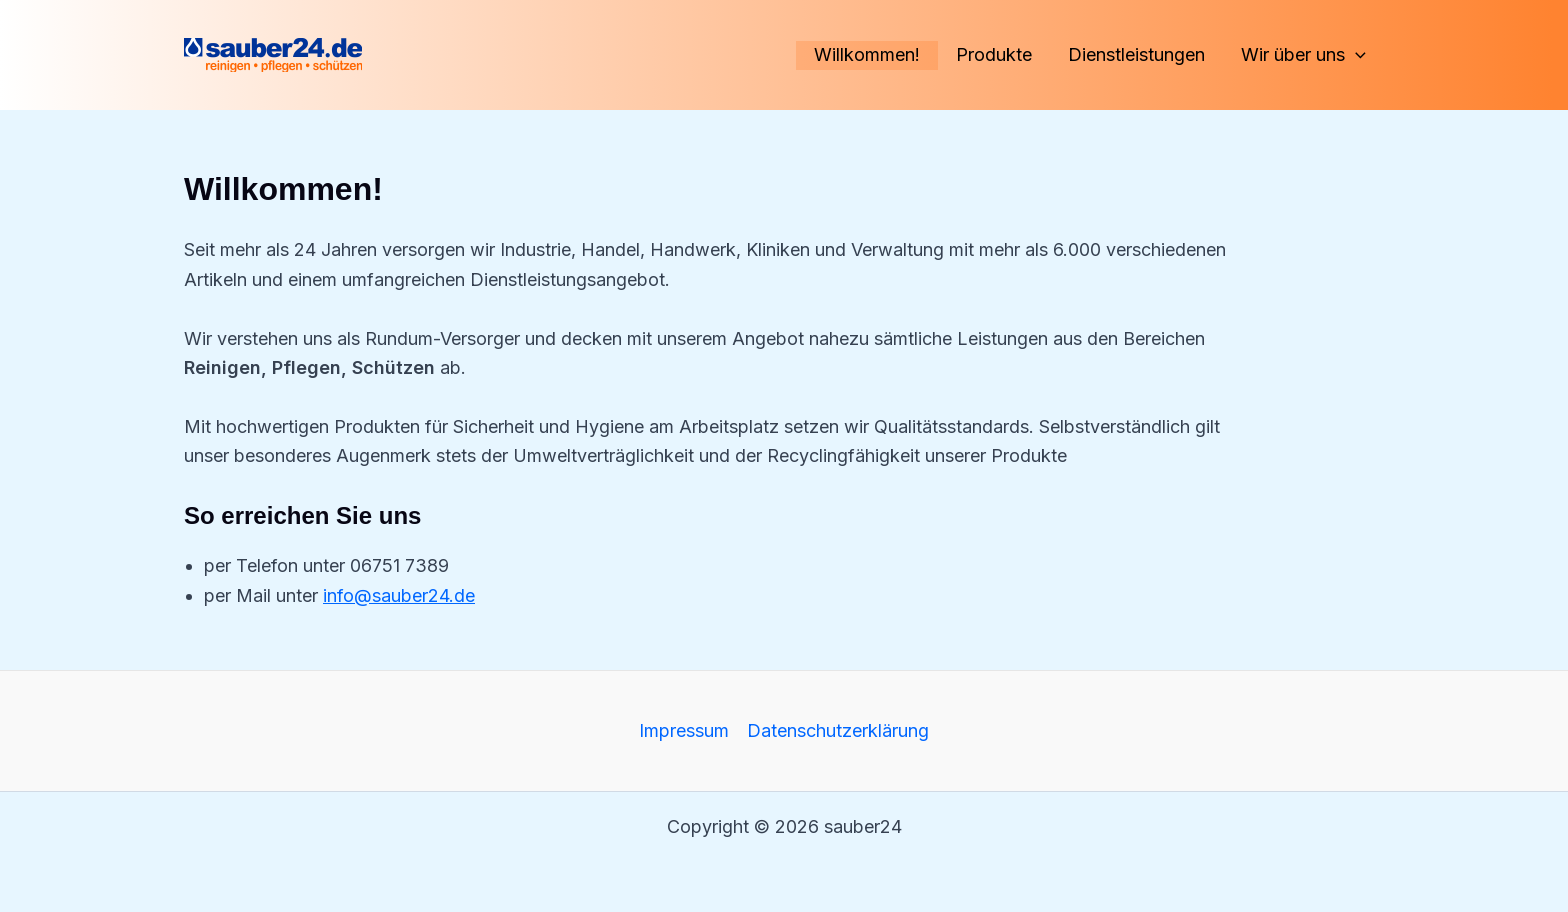 This screenshot has width=1568, height=912. I want to click on Datenschutzerklärung, so click(838, 730).